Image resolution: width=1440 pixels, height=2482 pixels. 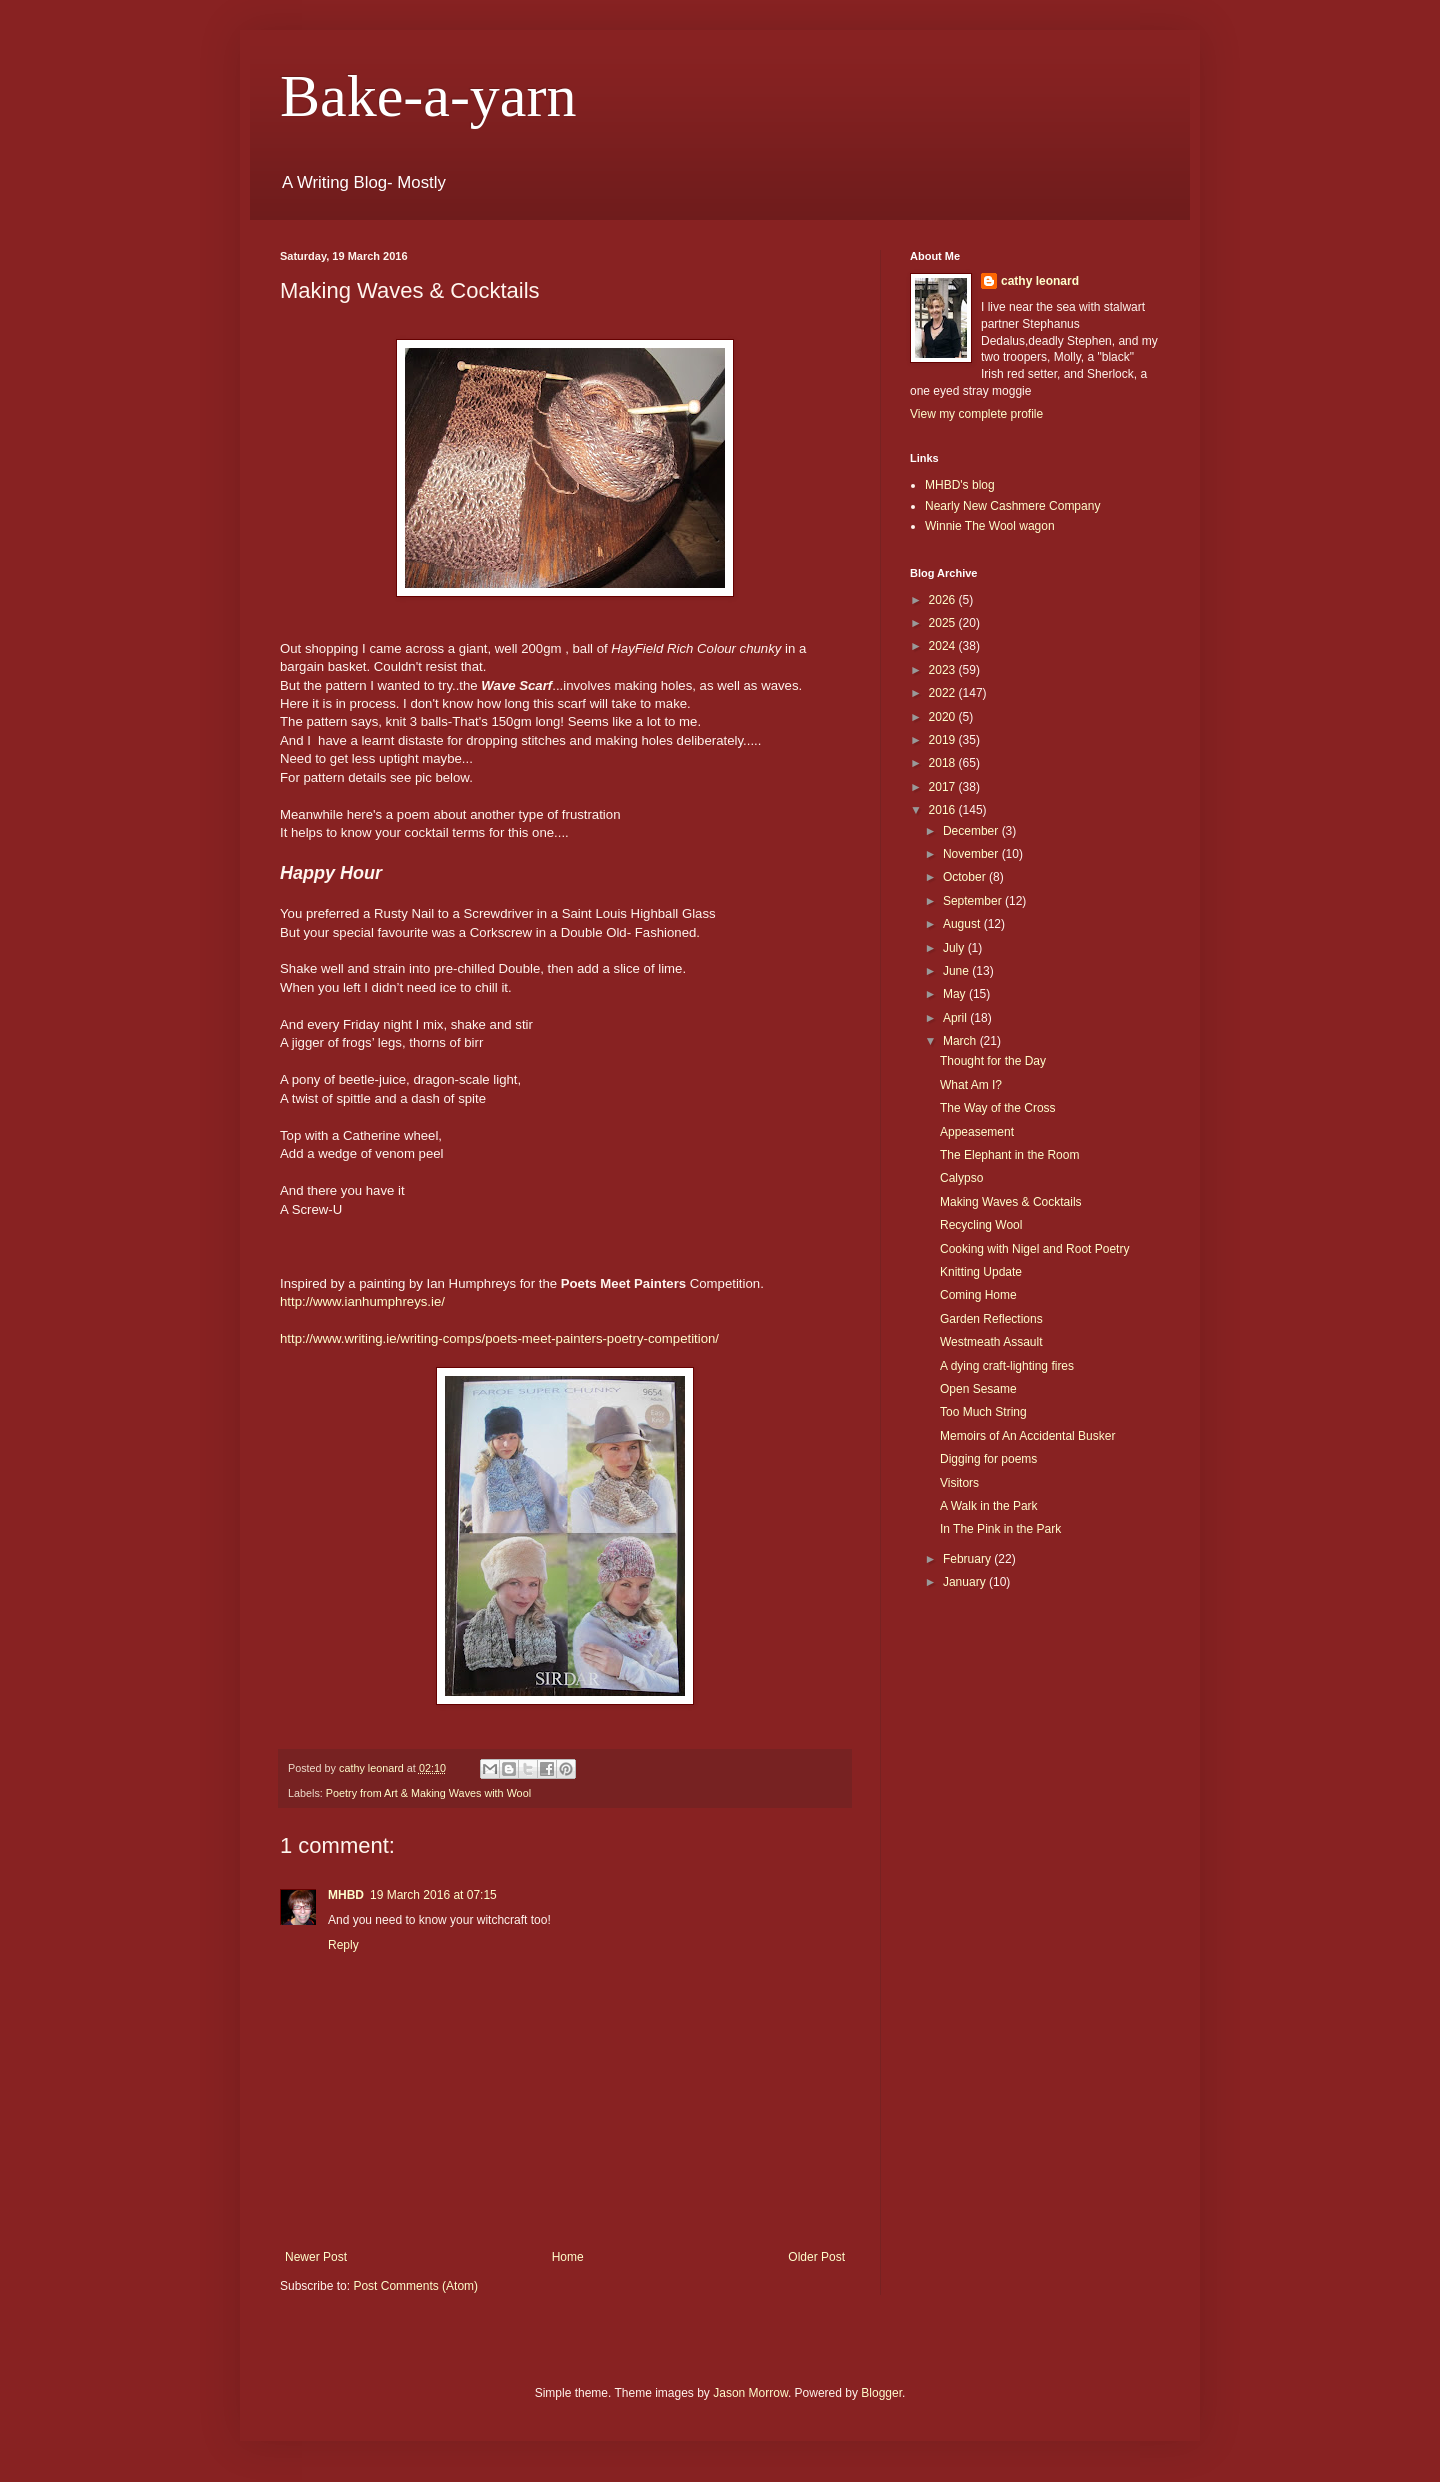 What do you see at coordinates (957, 971) in the screenshot?
I see `June` at bounding box center [957, 971].